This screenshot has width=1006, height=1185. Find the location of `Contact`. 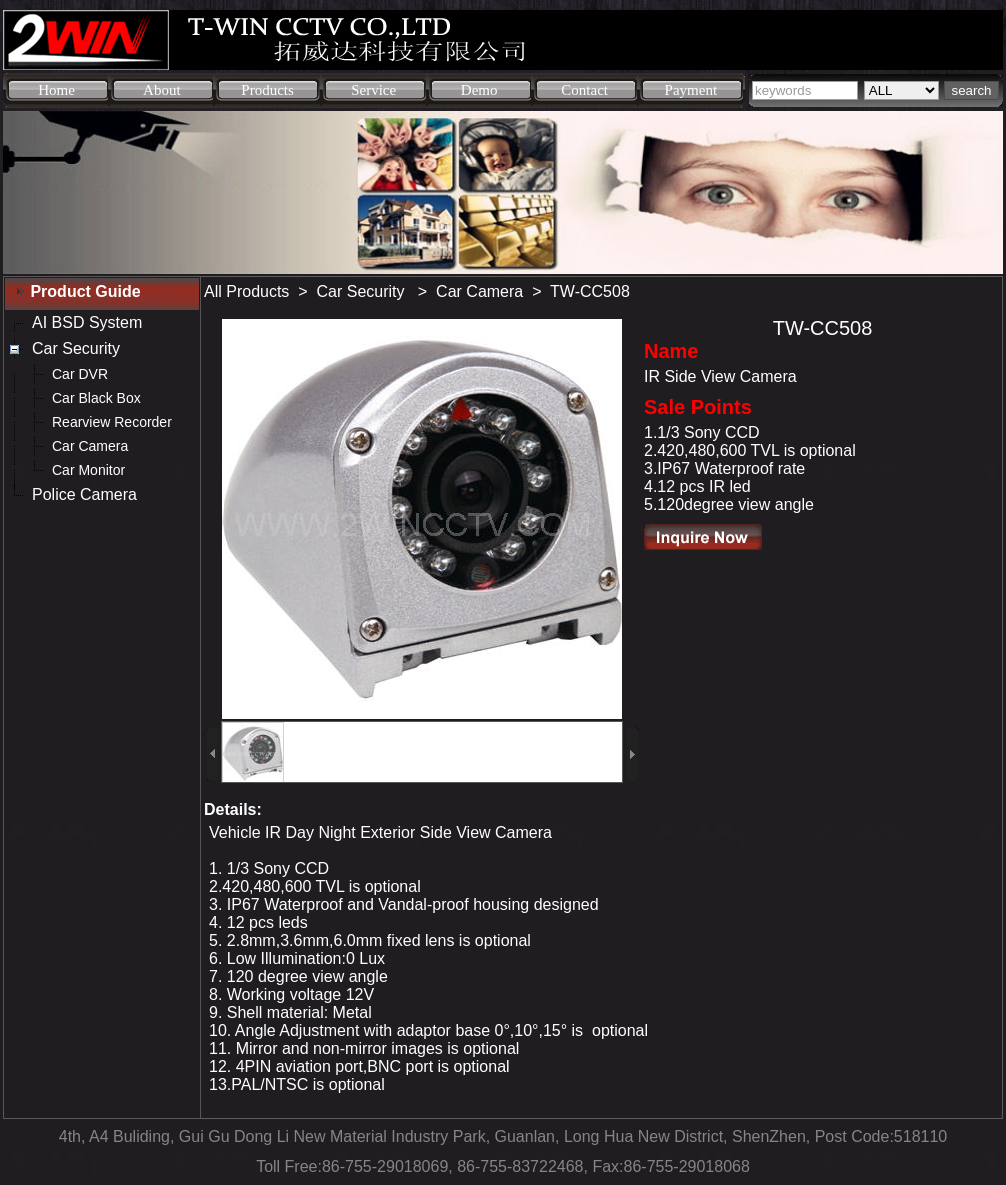

Contact is located at coordinates (584, 90).